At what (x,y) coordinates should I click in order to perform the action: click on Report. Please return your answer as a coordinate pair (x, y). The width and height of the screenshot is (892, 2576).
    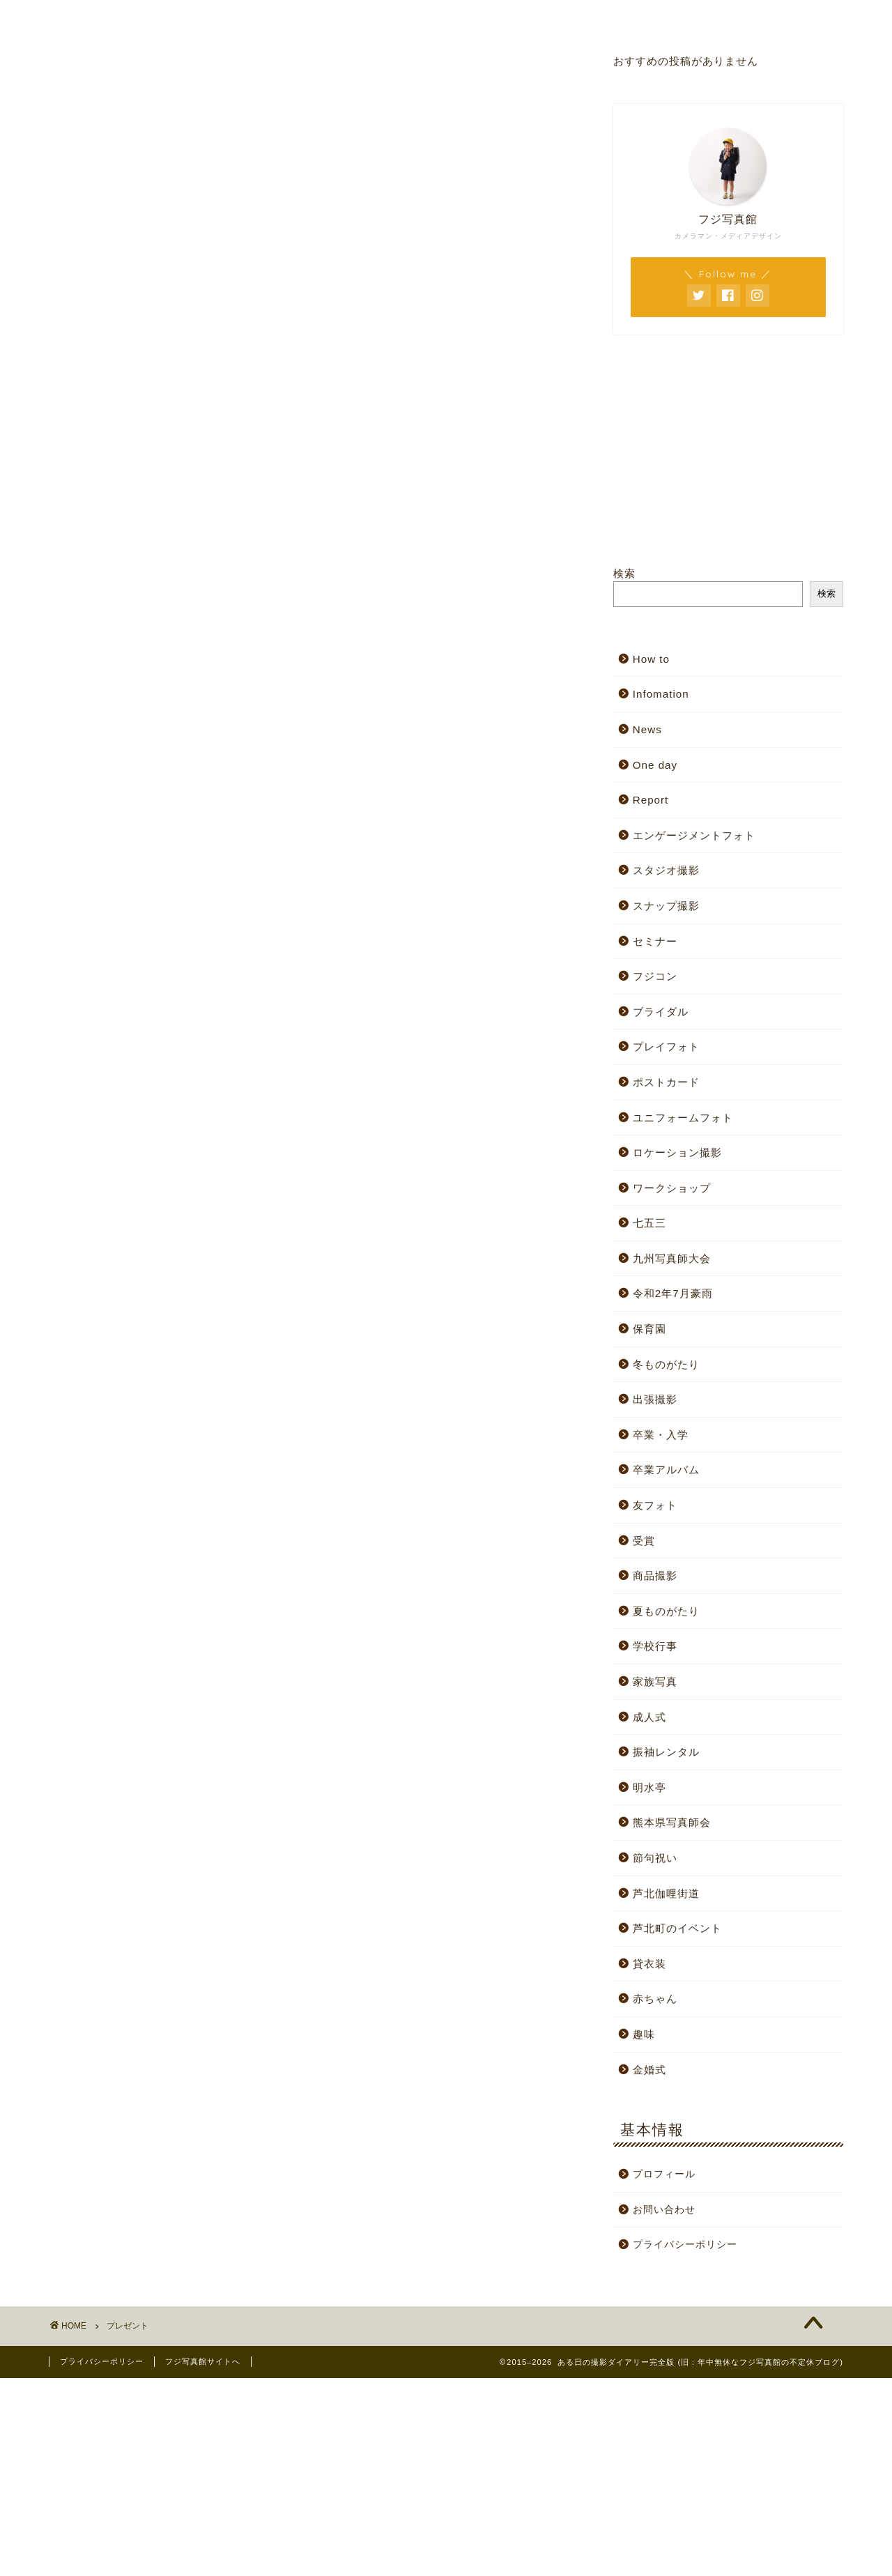
    Looking at the image, I should click on (651, 800).